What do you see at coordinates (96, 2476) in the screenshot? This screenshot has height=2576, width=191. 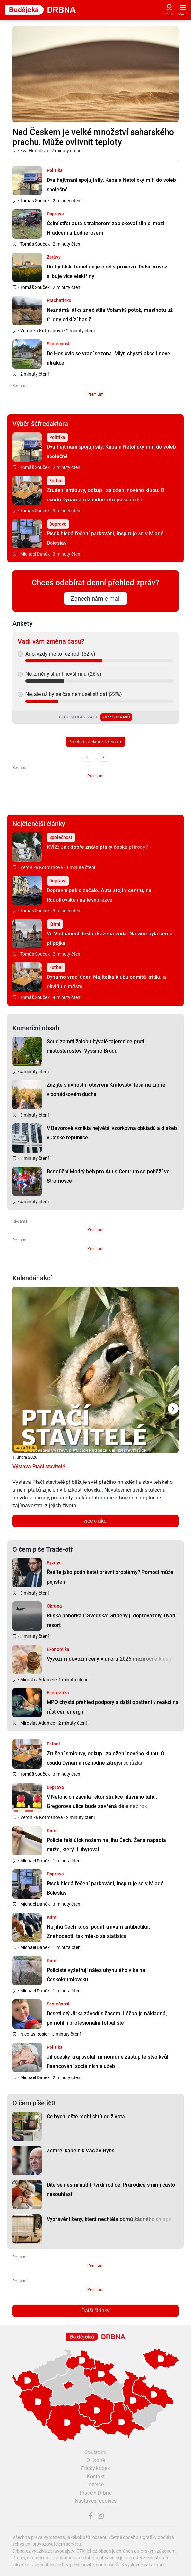 I see `Kontakt` at bounding box center [96, 2476].